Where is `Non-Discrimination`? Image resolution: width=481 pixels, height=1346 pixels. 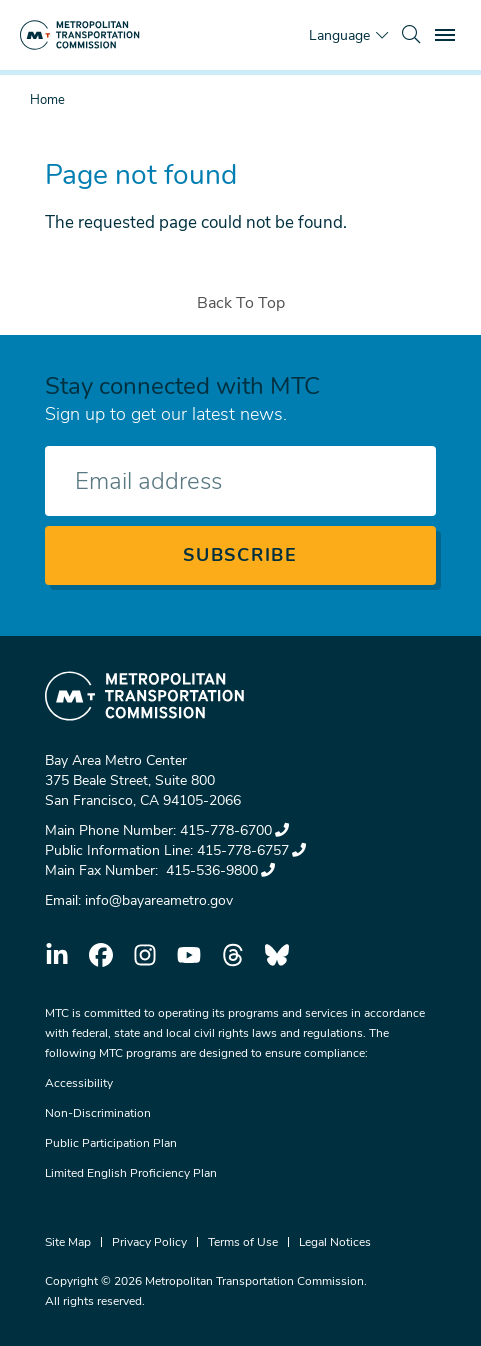 Non-Discrimination is located at coordinates (98, 1113).